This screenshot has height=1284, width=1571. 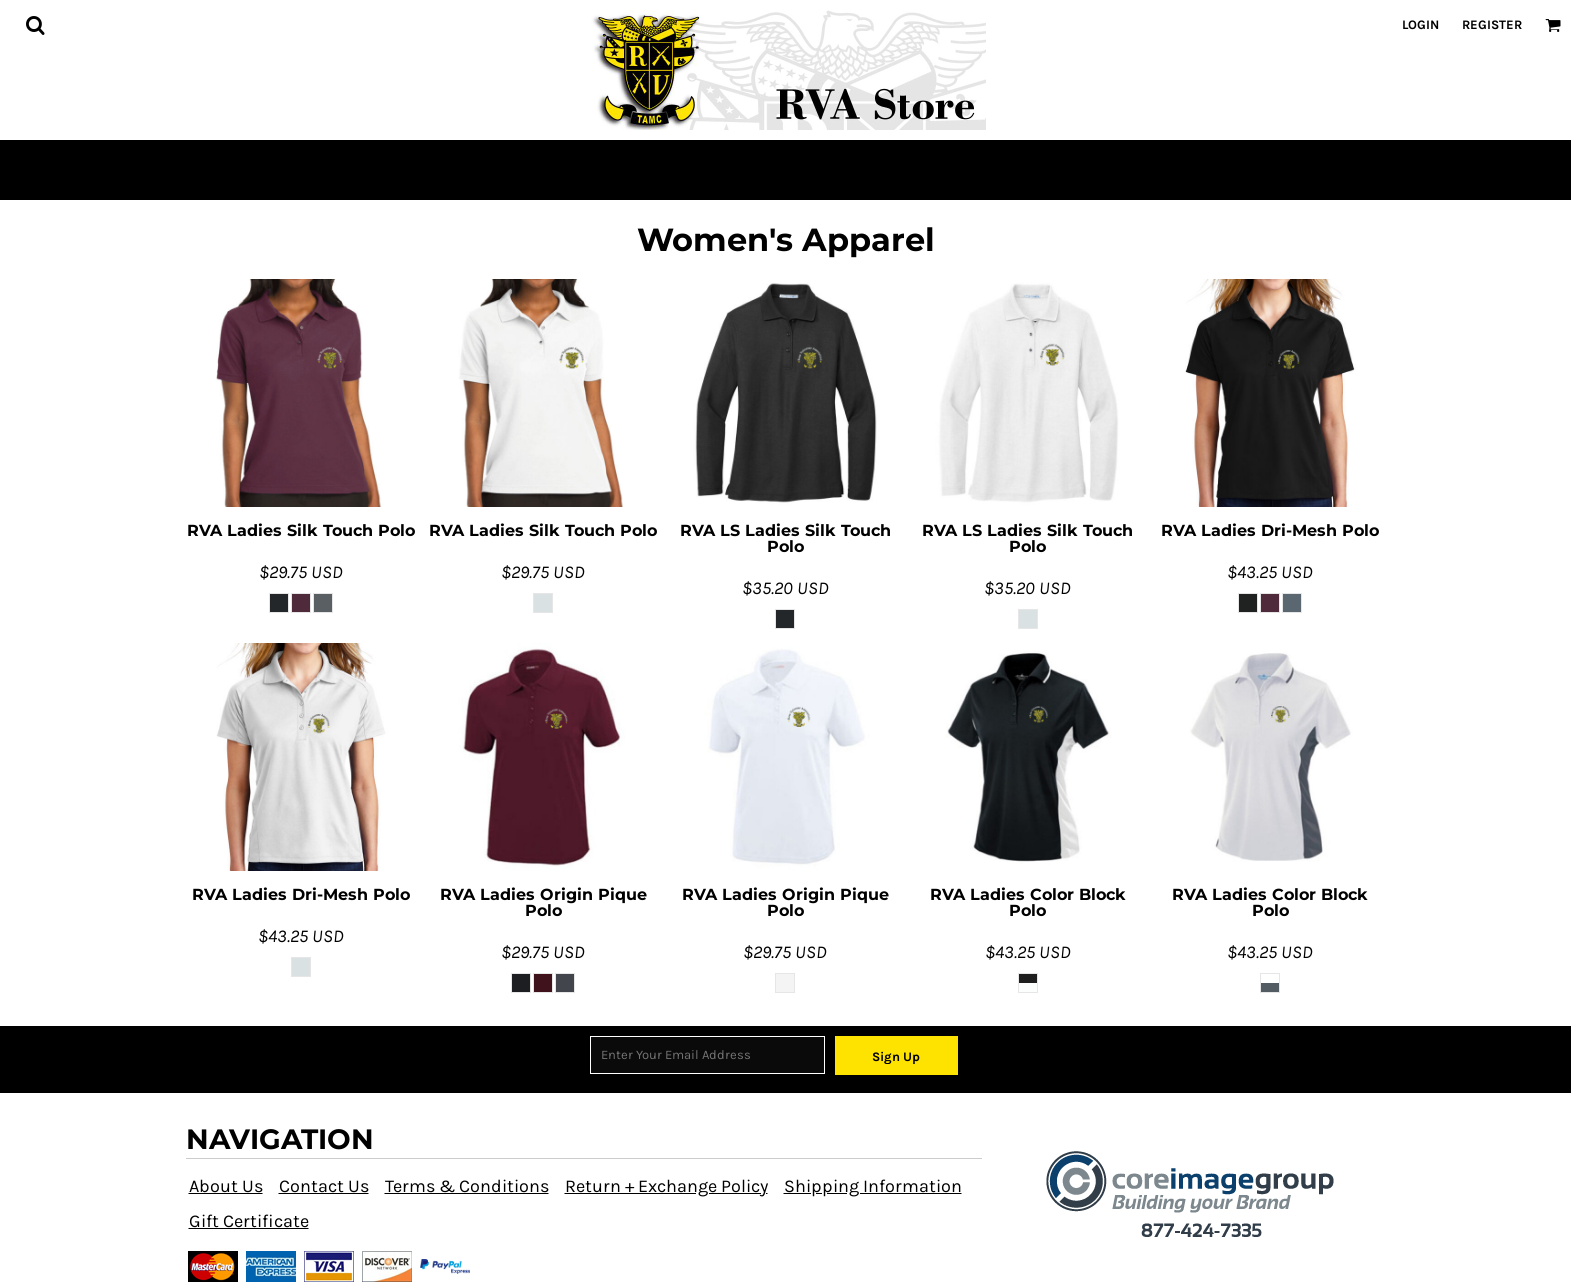 I want to click on Login, so click(x=1420, y=24).